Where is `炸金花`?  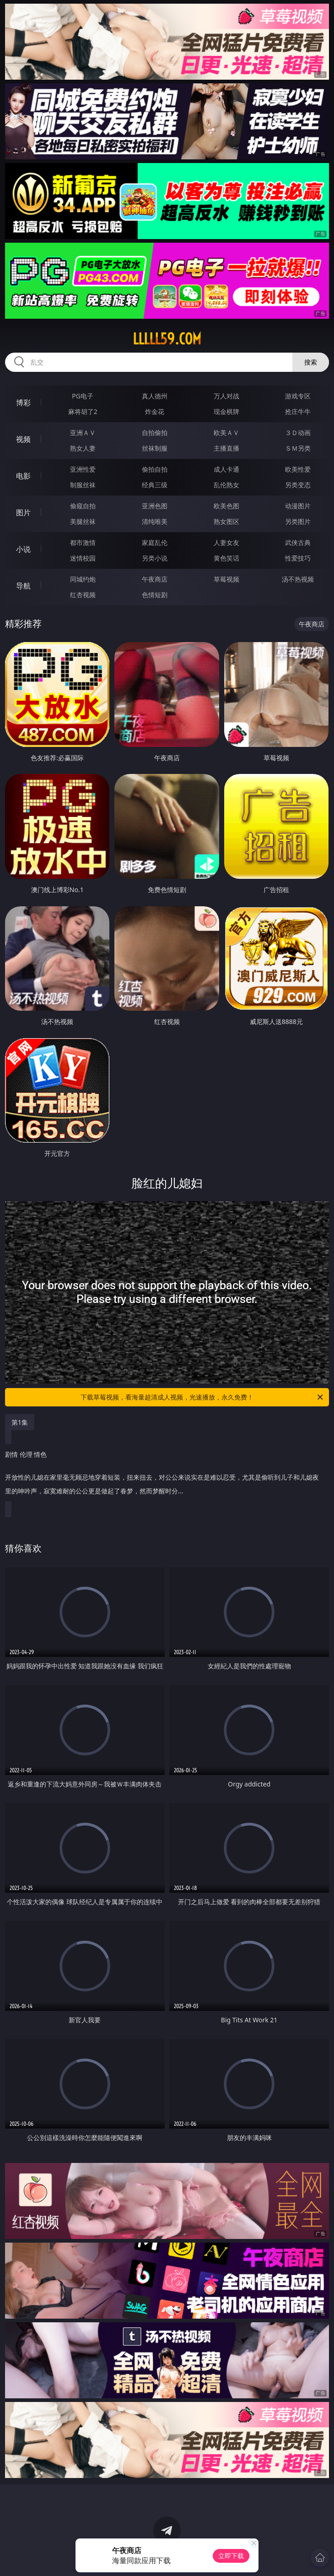
炸金花 is located at coordinates (154, 411).